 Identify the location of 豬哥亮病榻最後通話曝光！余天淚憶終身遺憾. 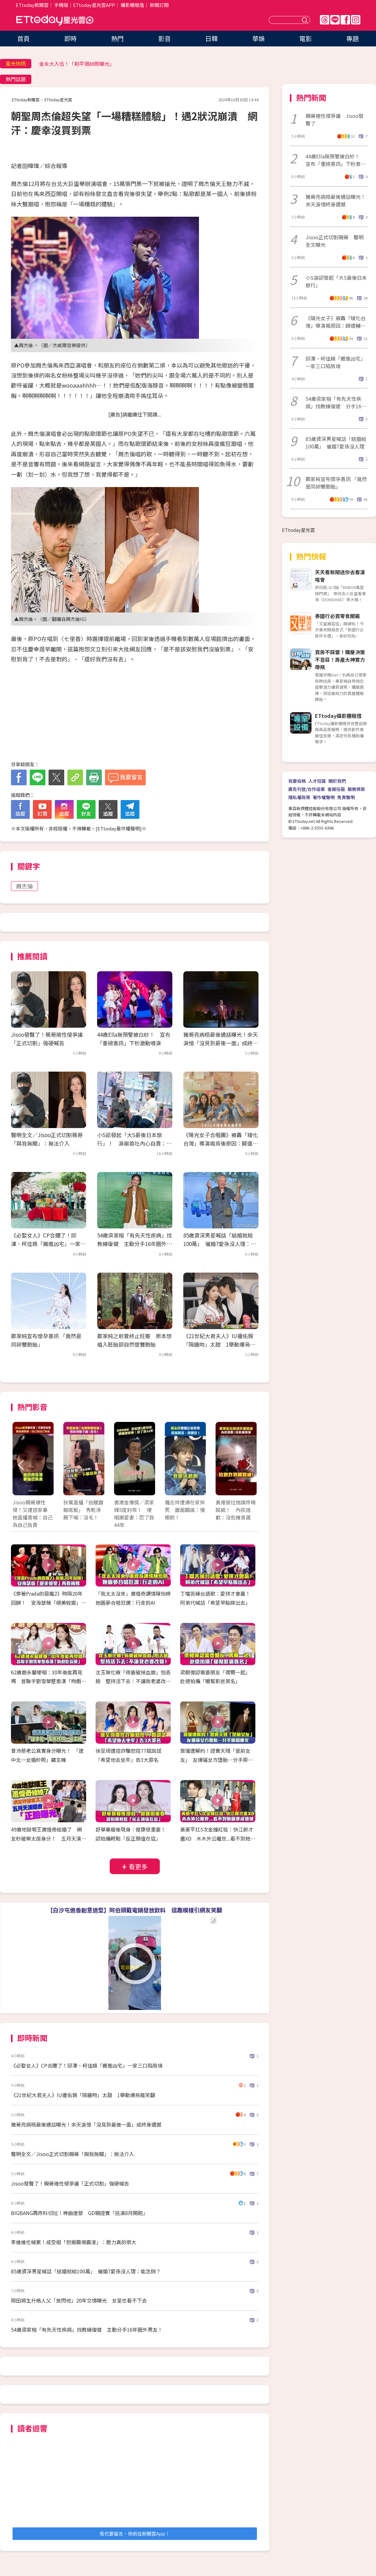
(336, 200).